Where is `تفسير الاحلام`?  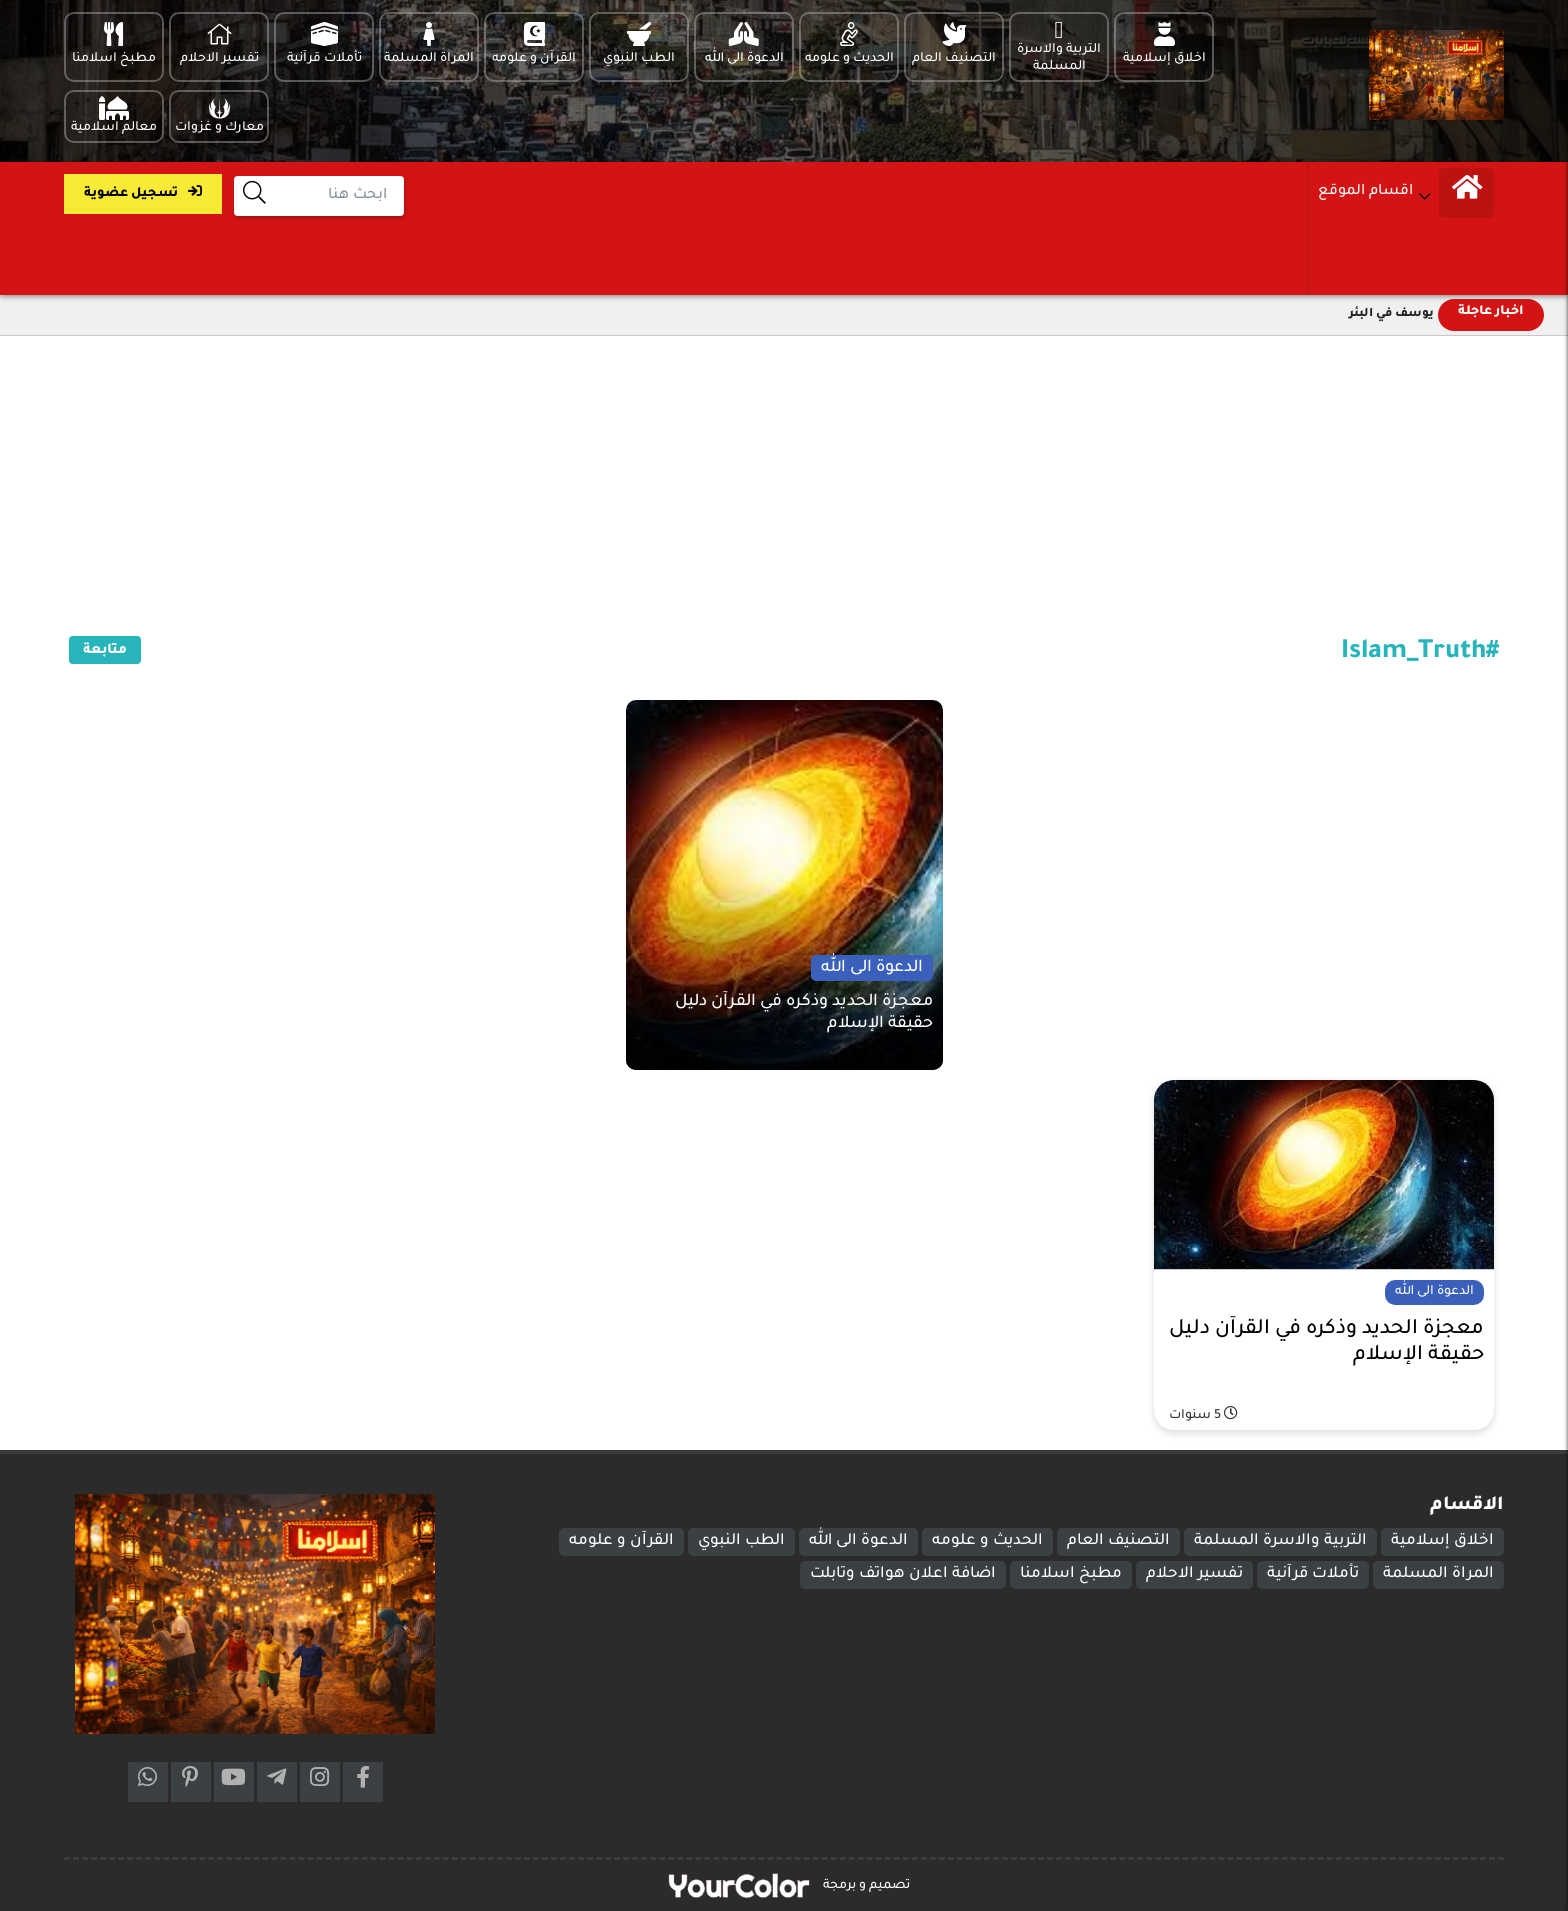 تفسير الاحلام is located at coordinates (1194, 1574).